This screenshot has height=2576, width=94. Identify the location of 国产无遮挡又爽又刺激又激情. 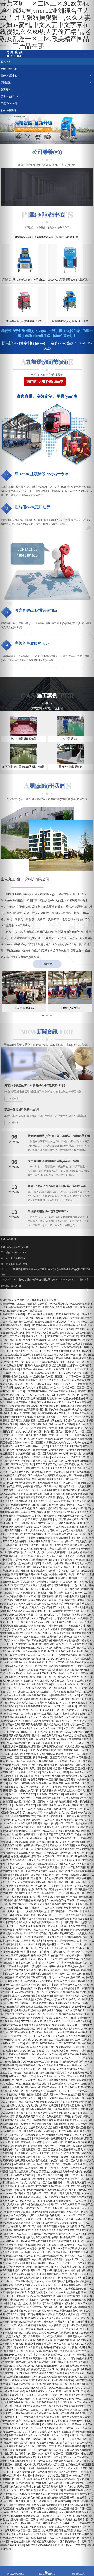
(73, 2376).